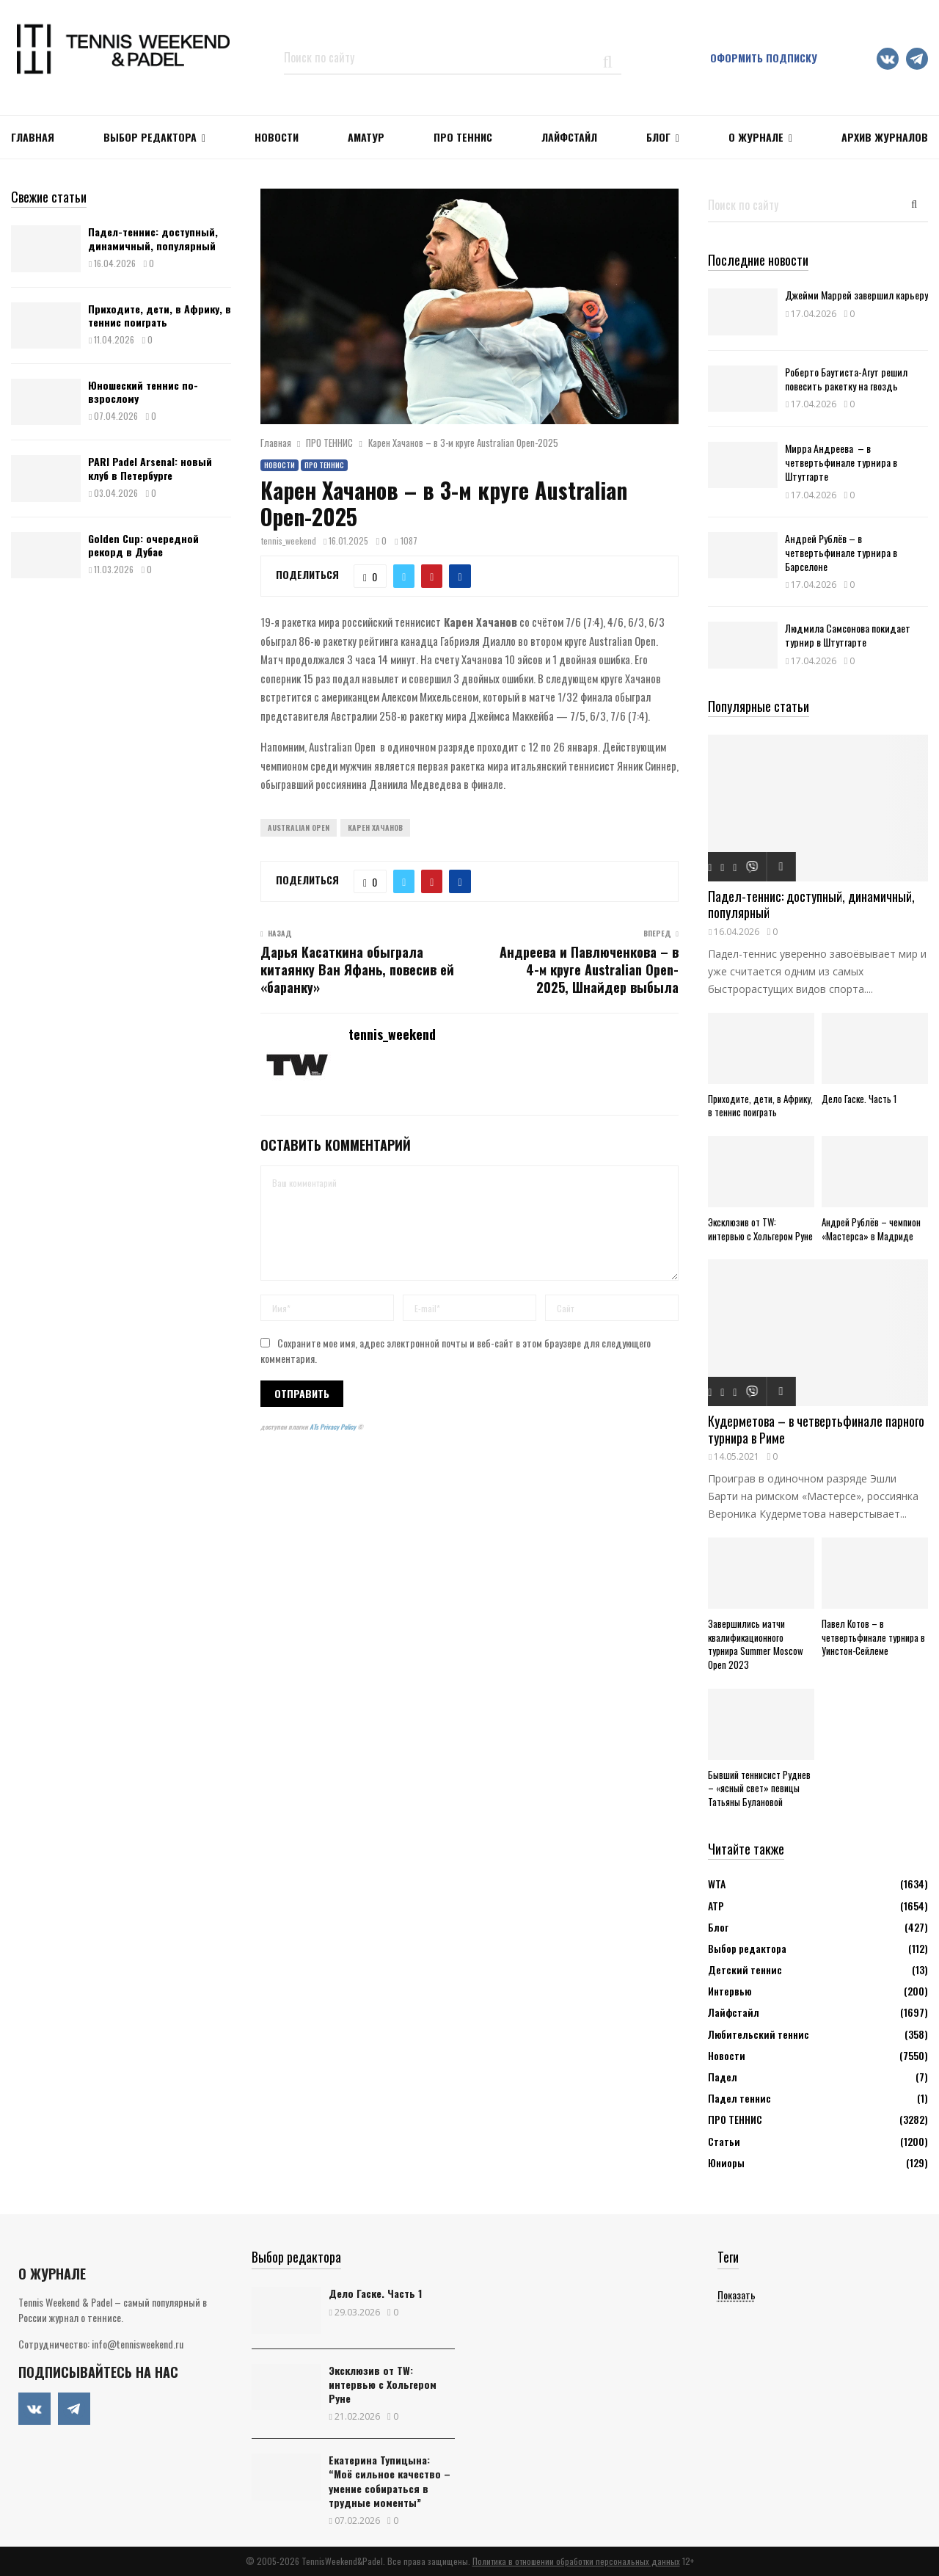 This screenshot has height=2576, width=939. Describe the element at coordinates (763, 57) in the screenshot. I see `Оформить подписку` at that location.